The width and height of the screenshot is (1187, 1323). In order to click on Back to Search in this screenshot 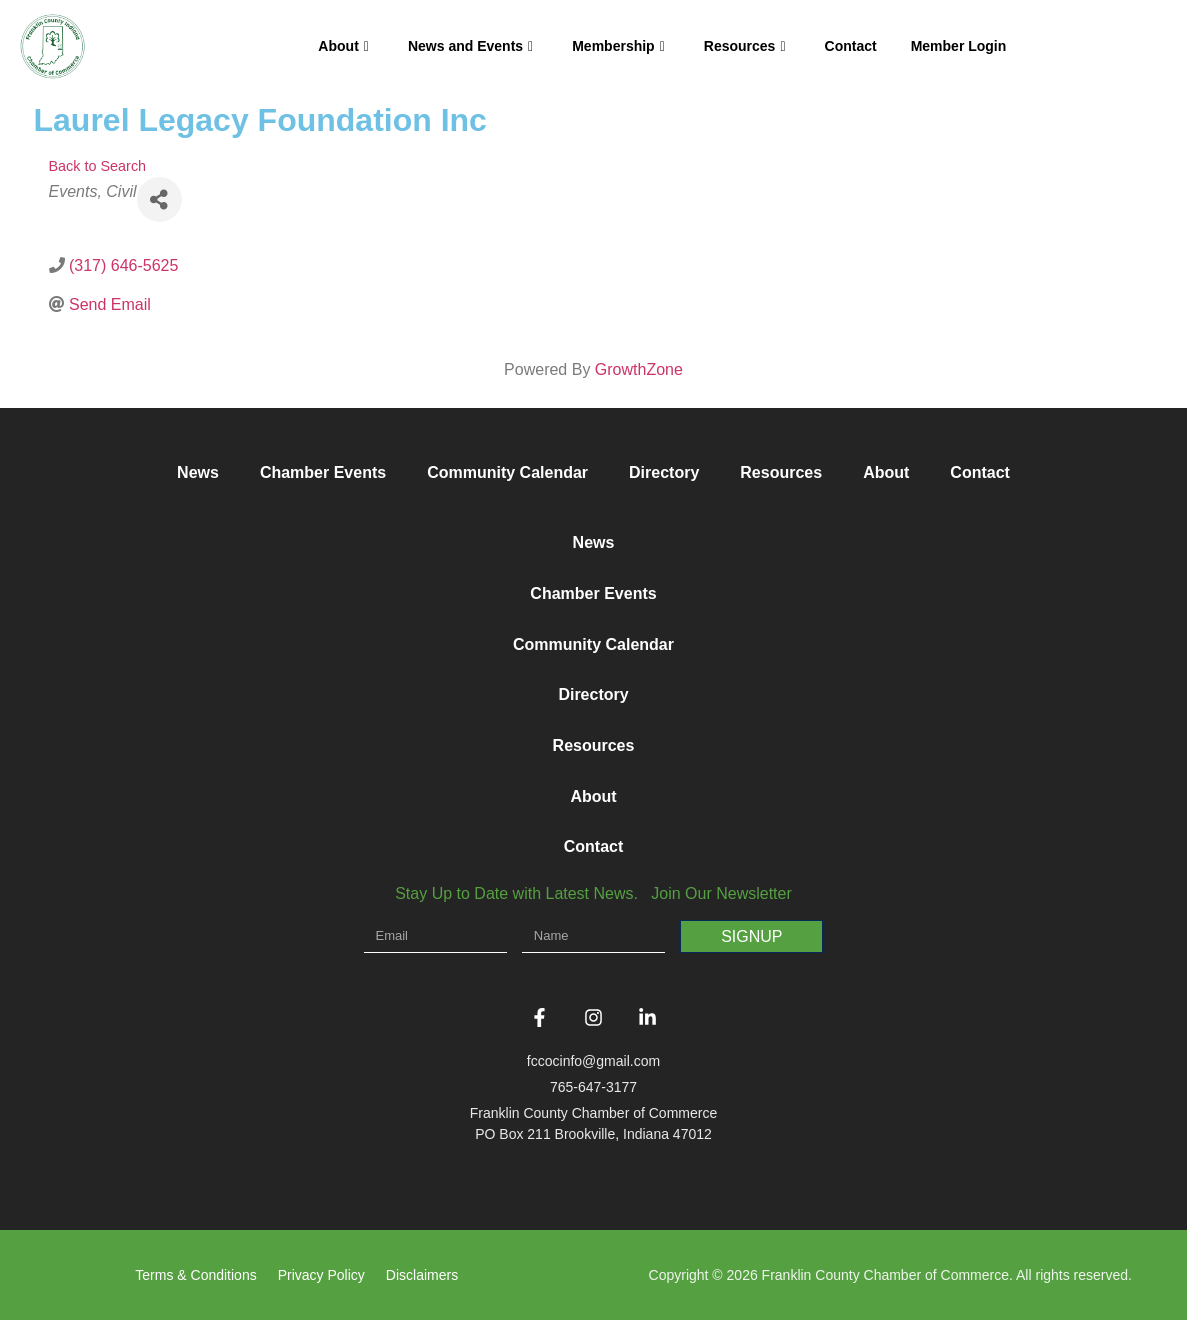, I will do `click(98, 166)`.